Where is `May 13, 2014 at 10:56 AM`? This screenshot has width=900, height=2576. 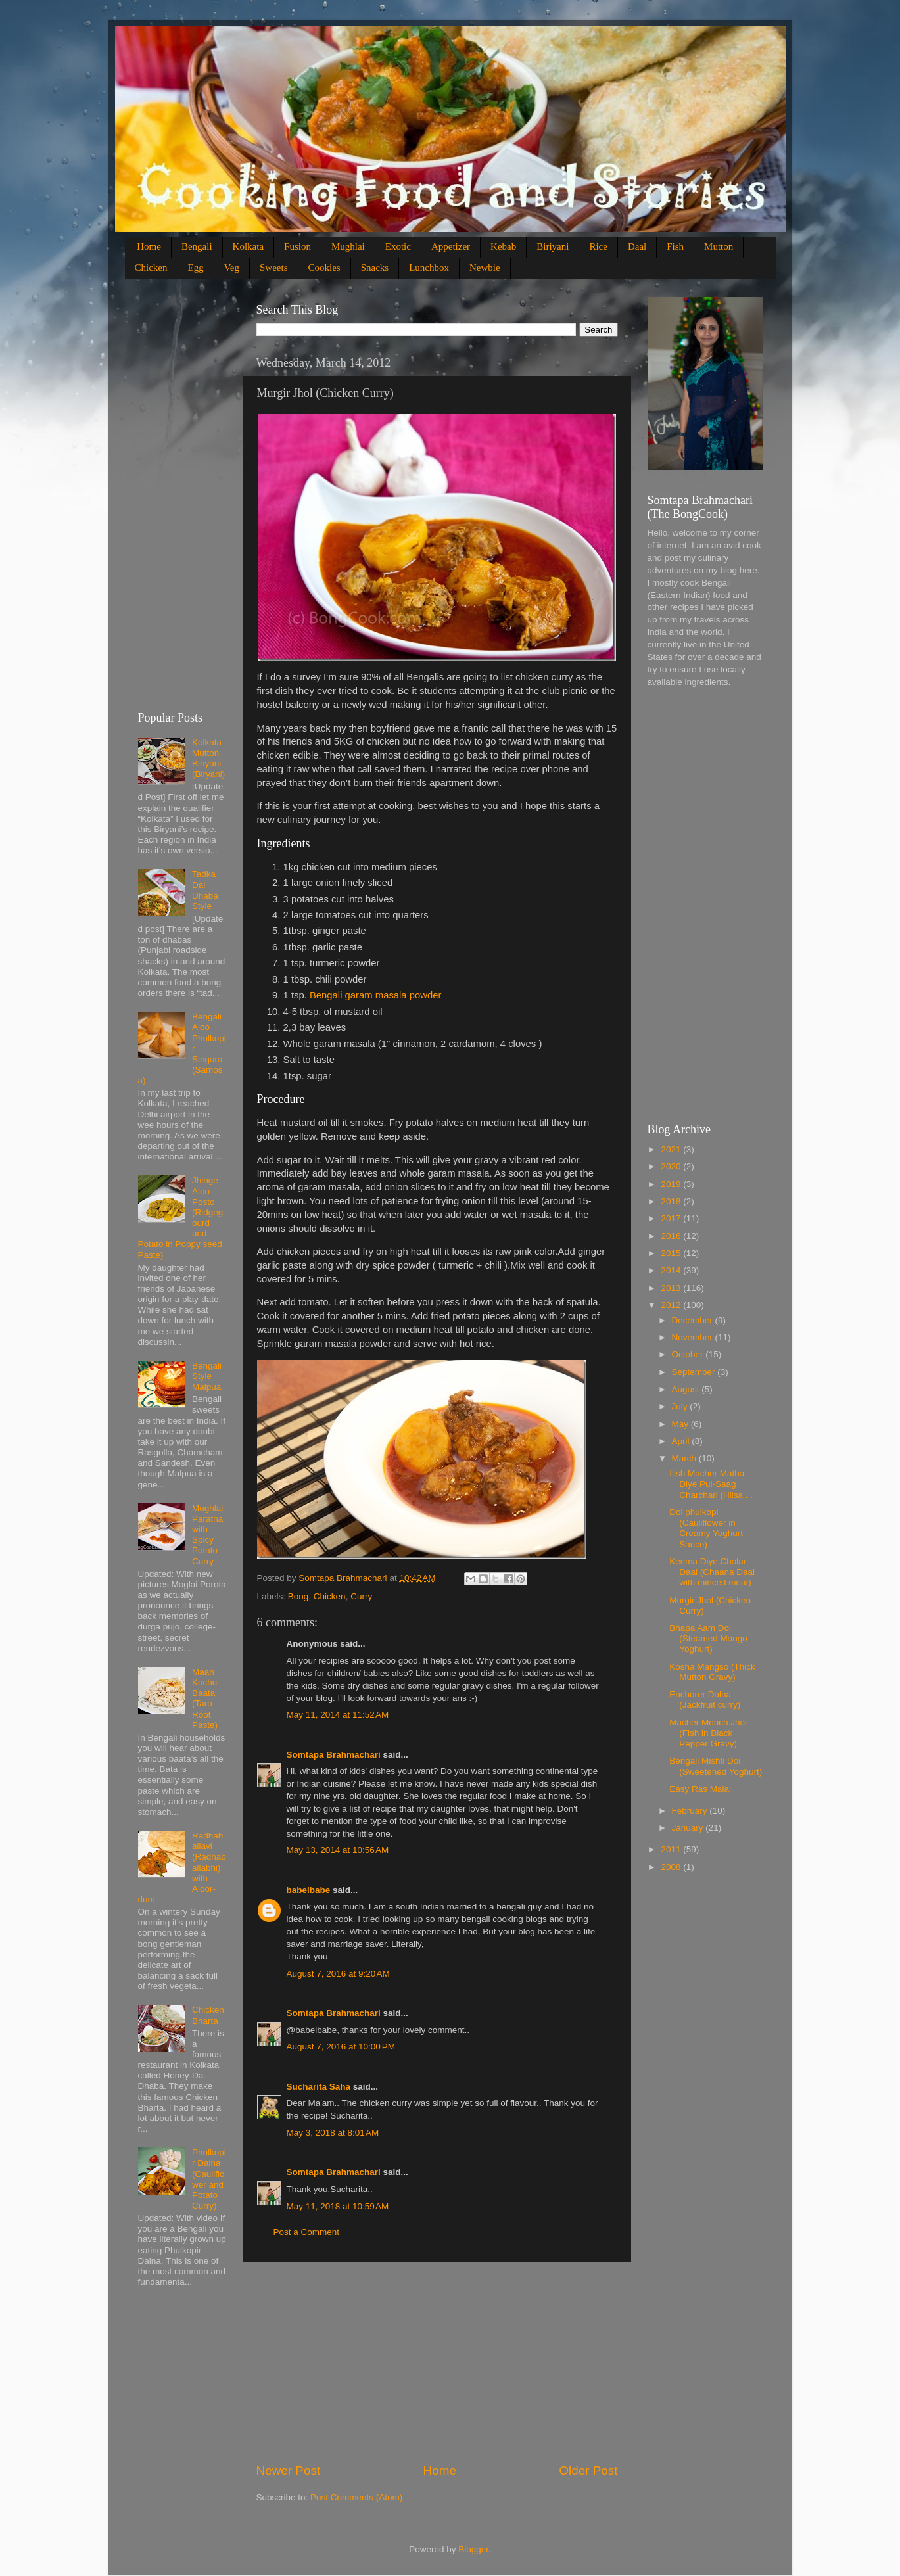 May 13, 2014 at 10:56 AM is located at coordinates (338, 1850).